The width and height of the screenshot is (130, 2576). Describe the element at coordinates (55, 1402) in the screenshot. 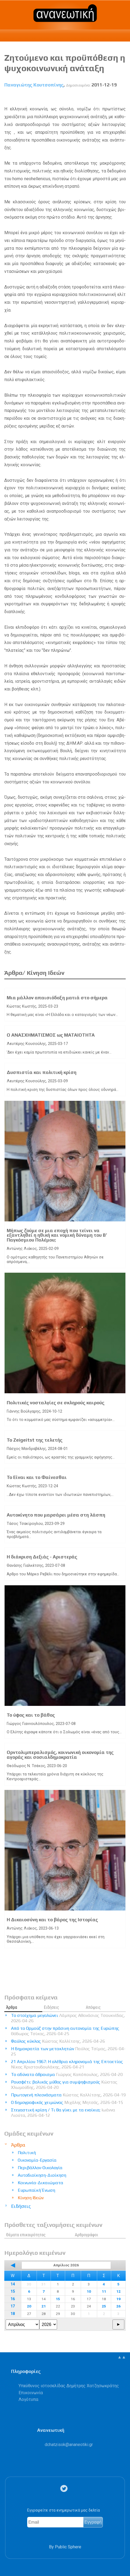

I see `Πολιτικές νοσταλγίες σε σκληρούς καιρούς` at that location.